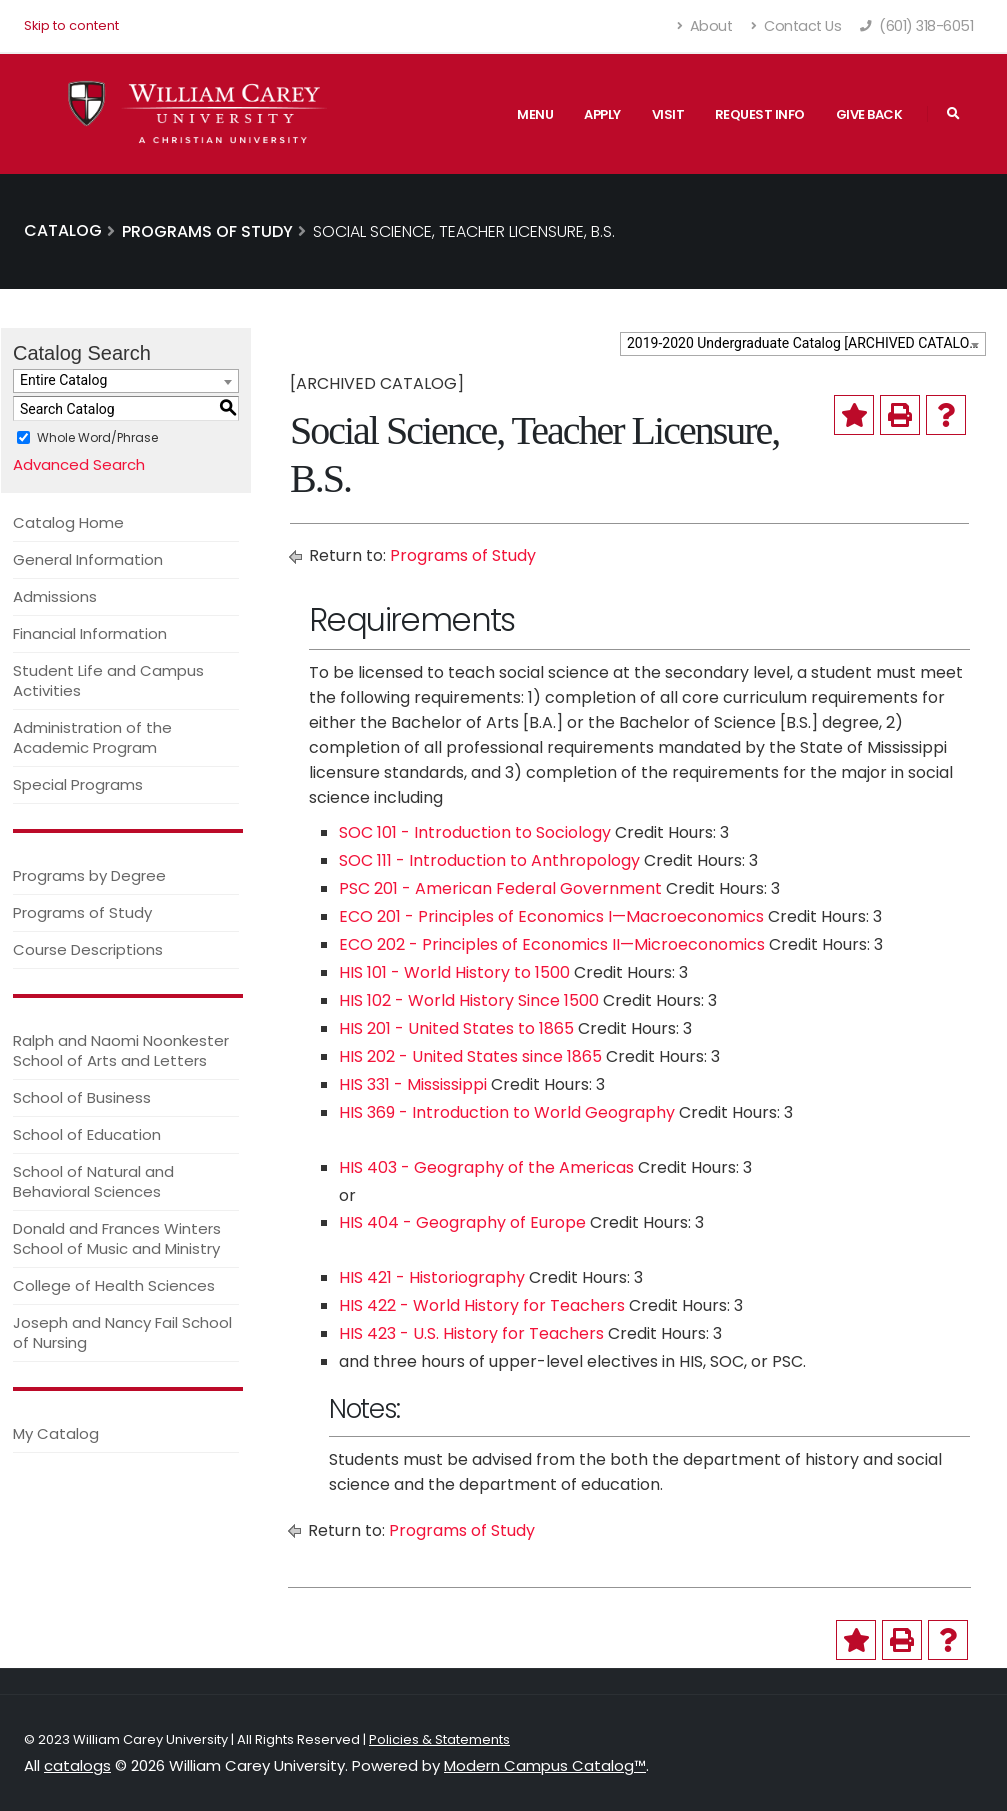  I want to click on HIS 102 - World History Since 1500, so click(469, 1000).